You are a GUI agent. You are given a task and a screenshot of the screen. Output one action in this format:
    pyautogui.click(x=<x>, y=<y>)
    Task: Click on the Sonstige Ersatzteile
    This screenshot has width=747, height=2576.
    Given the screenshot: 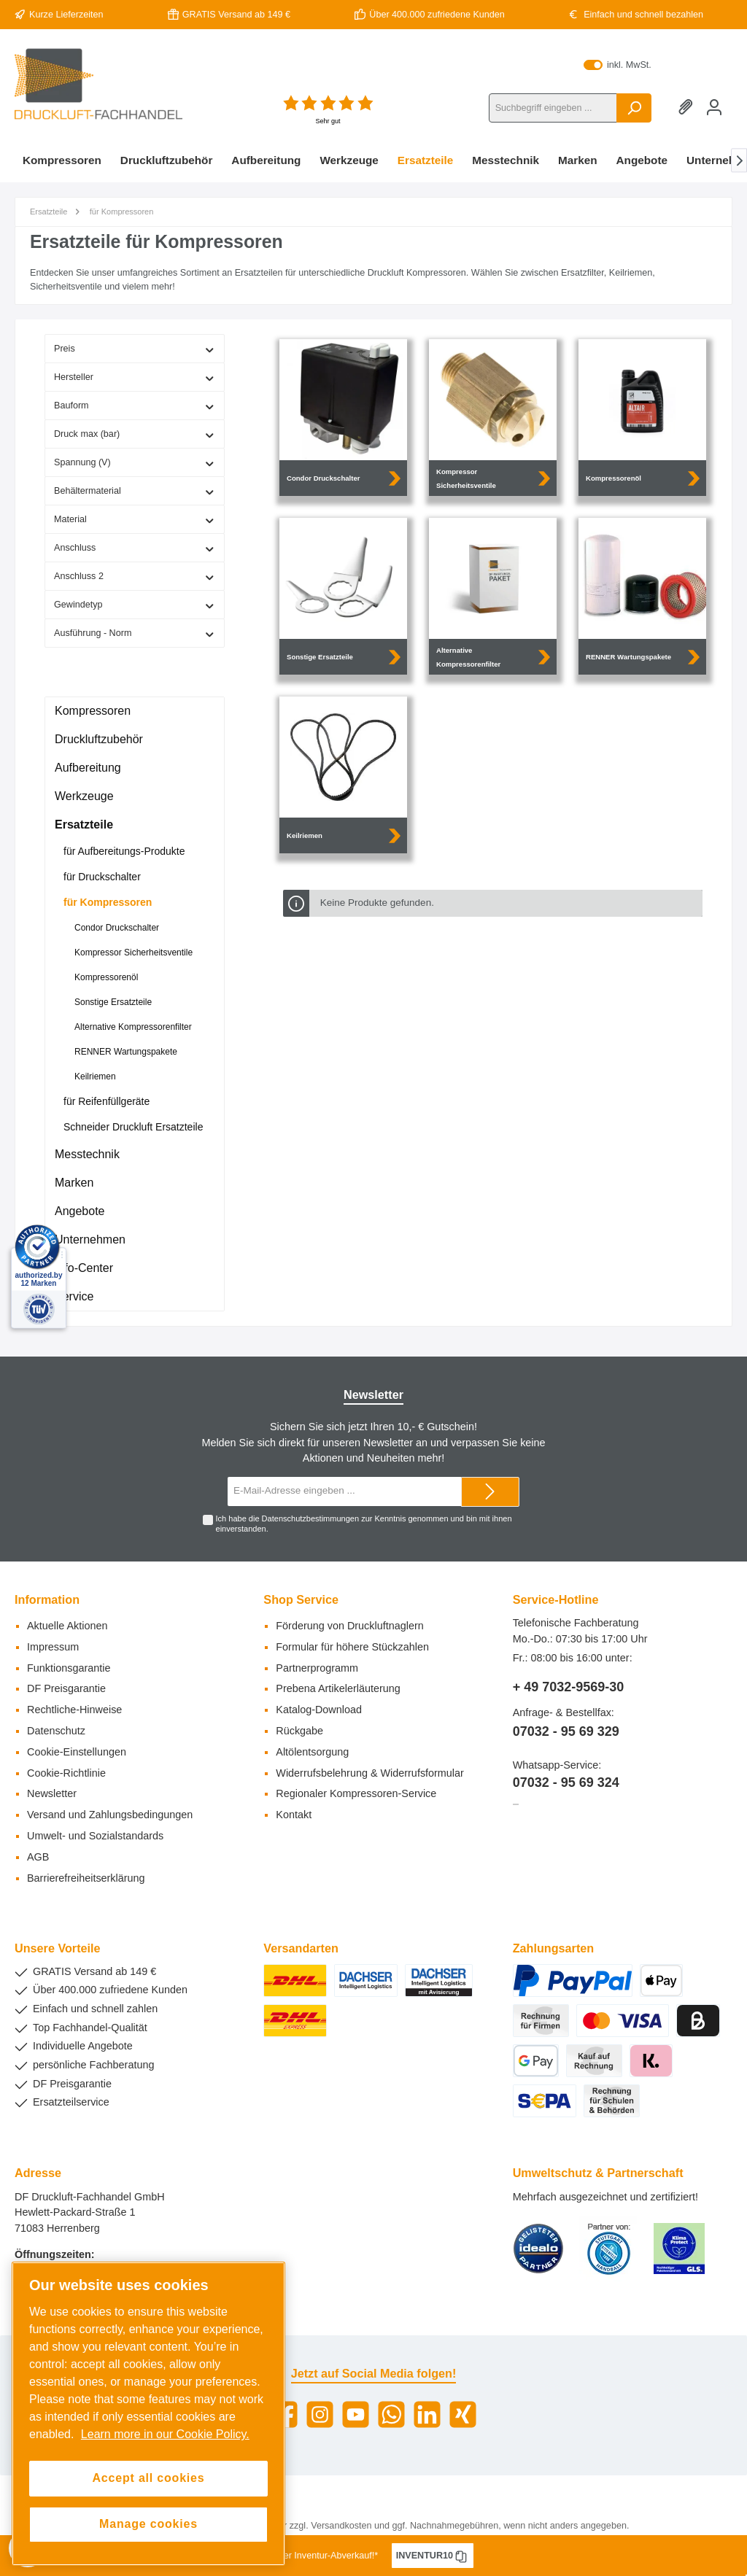 What is the action you would take?
    pyautogui.click(x=113, y=1002)
    